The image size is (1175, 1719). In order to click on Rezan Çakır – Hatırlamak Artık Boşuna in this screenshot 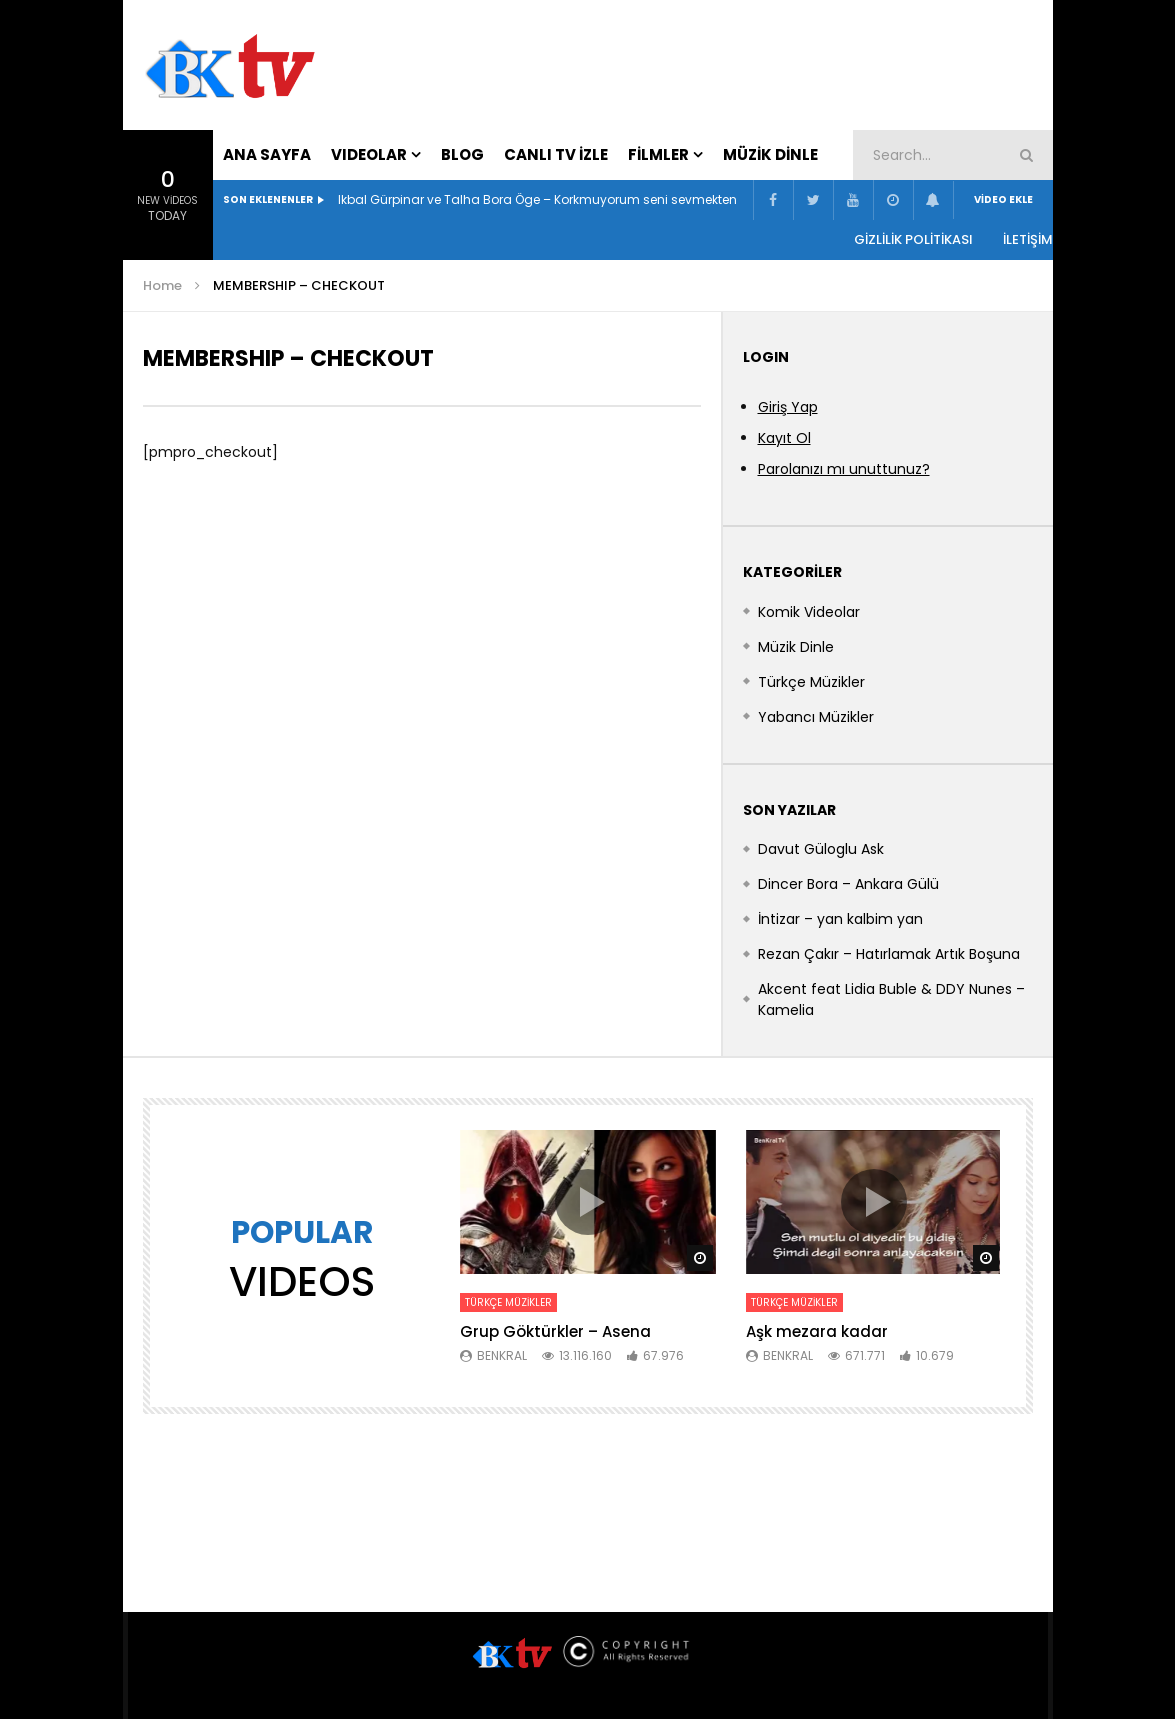, I will do `click(889, 954)`.